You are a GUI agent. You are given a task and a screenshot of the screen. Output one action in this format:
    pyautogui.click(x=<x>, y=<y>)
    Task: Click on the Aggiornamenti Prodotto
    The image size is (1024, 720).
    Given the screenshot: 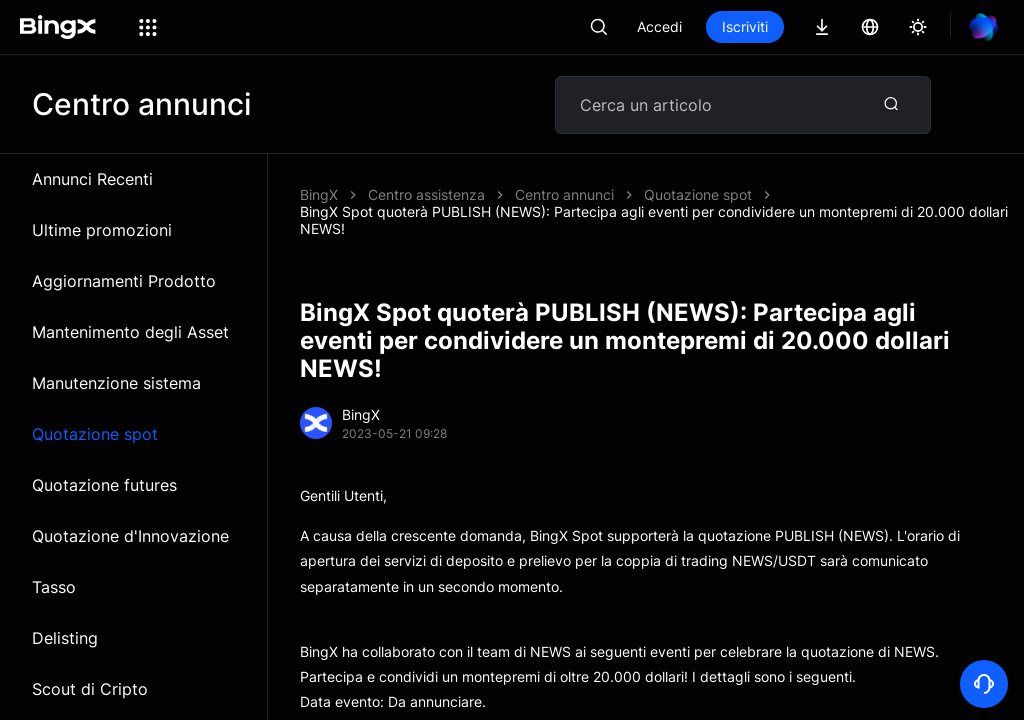 What is the action you would take?
    pyautogui.click(x=124, y=281)
    